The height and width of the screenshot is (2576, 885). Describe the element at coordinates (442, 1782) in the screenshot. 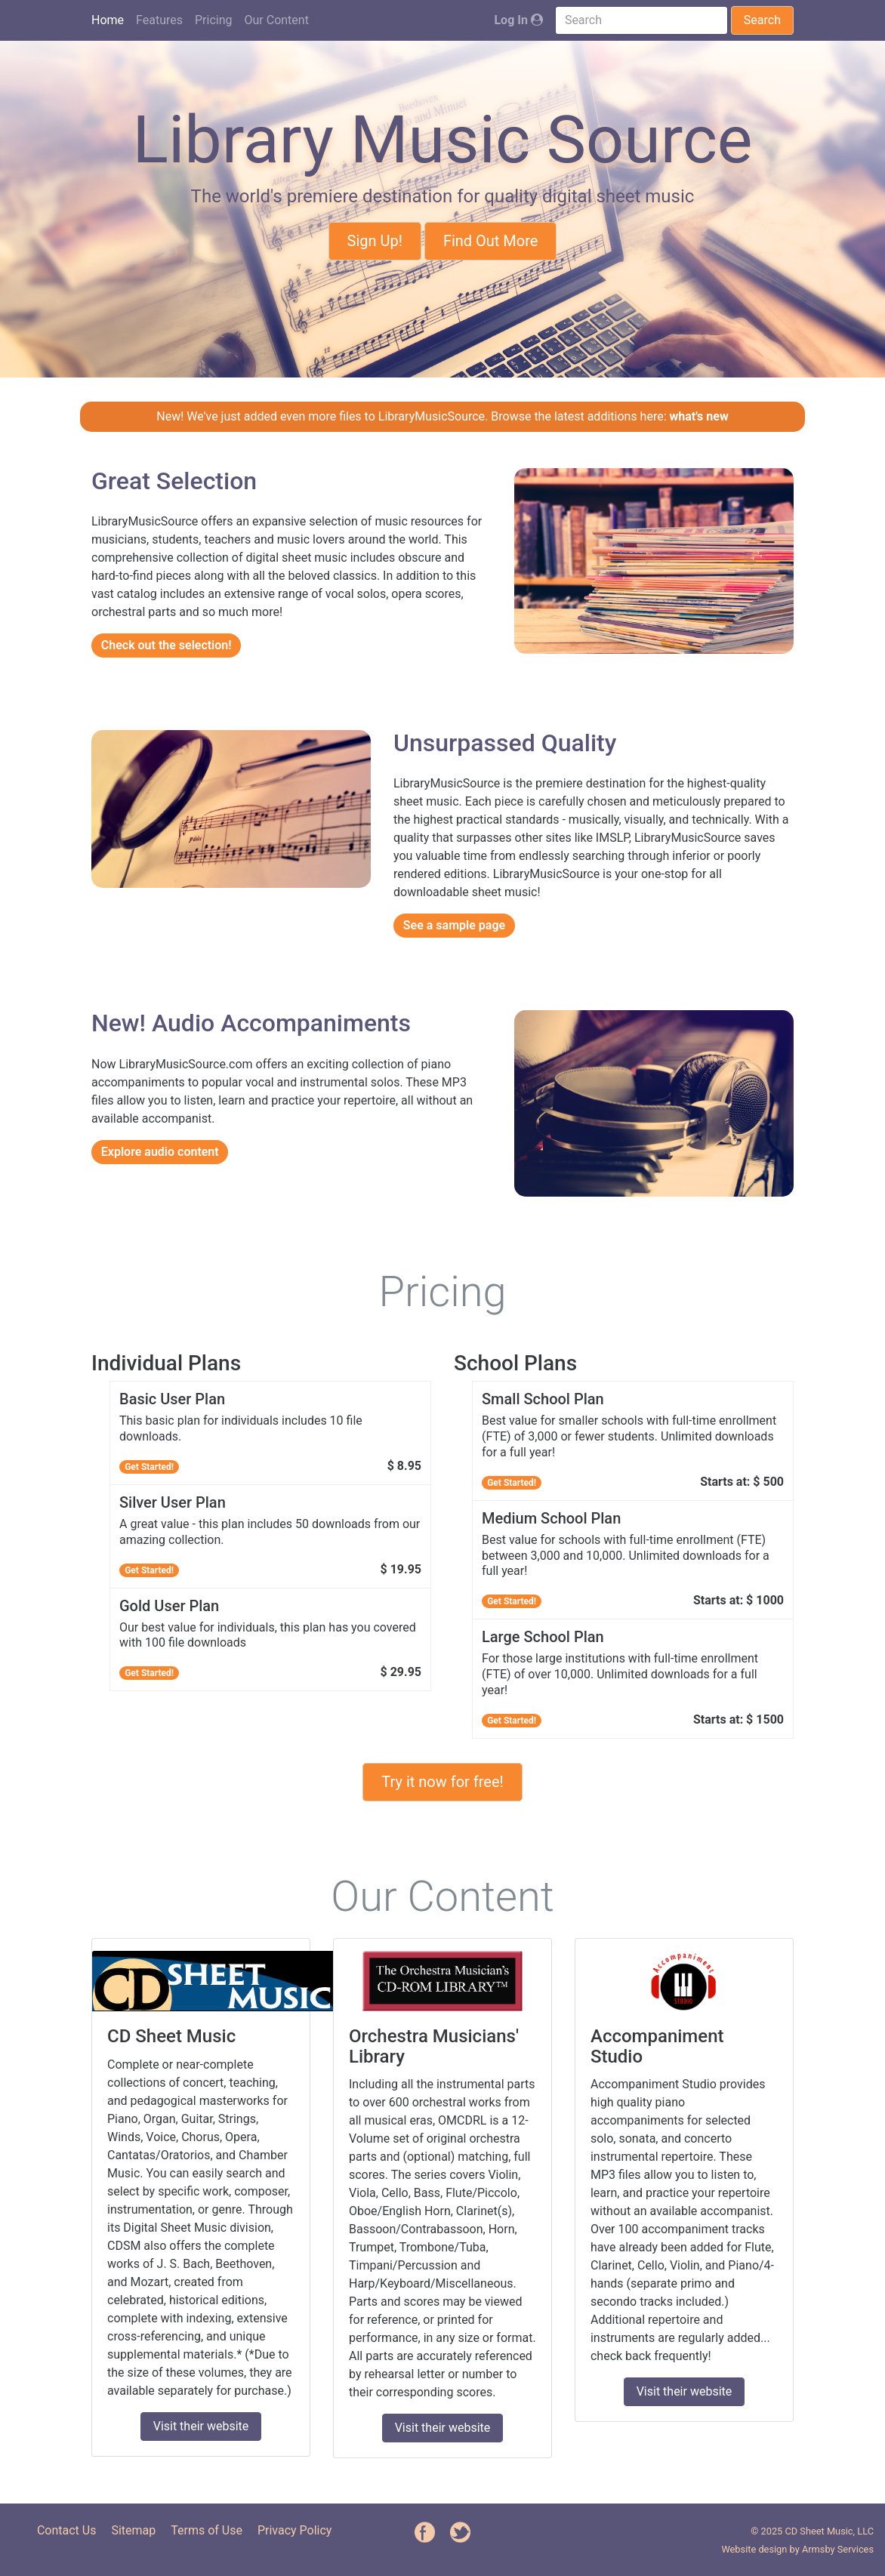

I see `Try it now for free! [button]` at that location.